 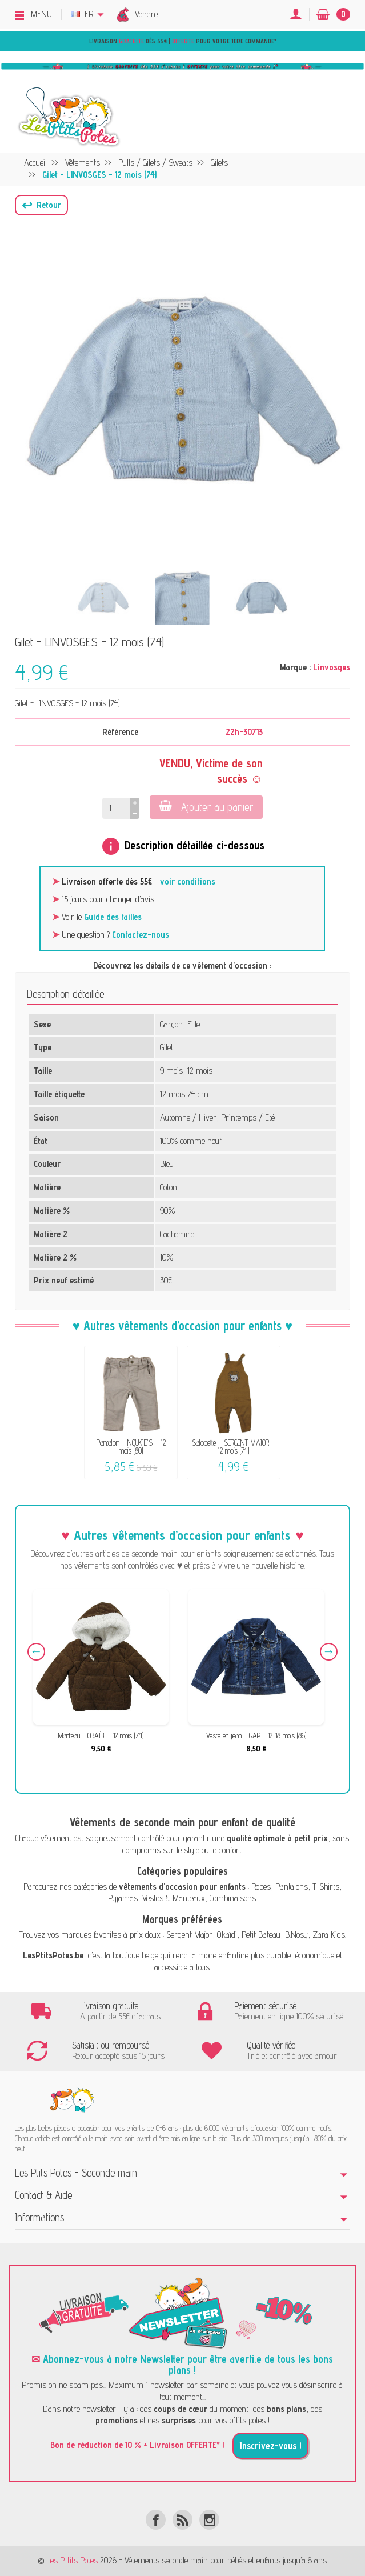 I want to click on Guide des tailles, so click(x=113, y=916).